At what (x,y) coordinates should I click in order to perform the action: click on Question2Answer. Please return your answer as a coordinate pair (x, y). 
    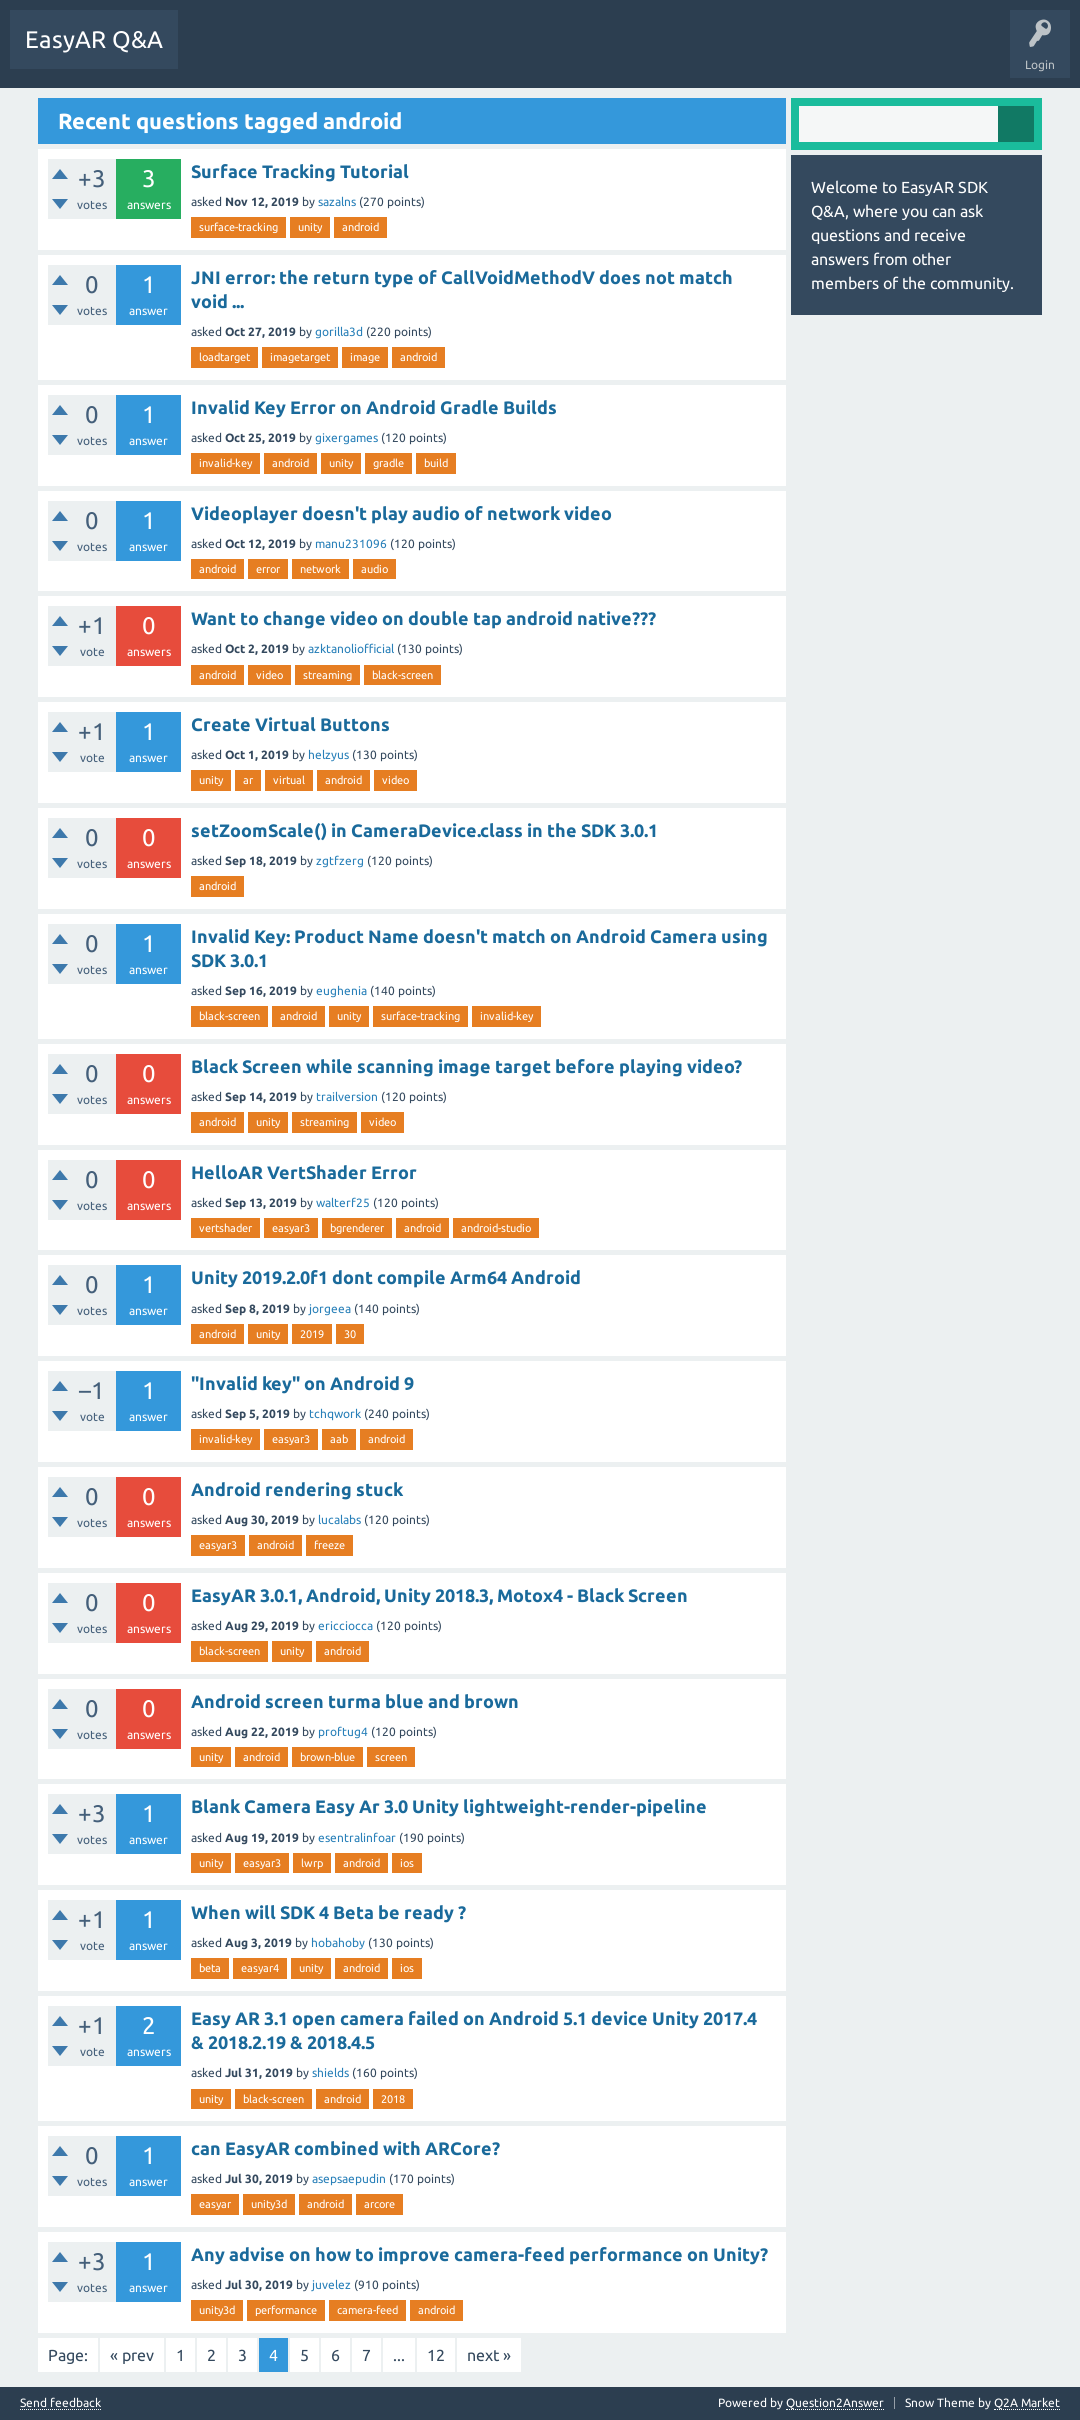
    Looking at the image, I should click on (835, 2402).